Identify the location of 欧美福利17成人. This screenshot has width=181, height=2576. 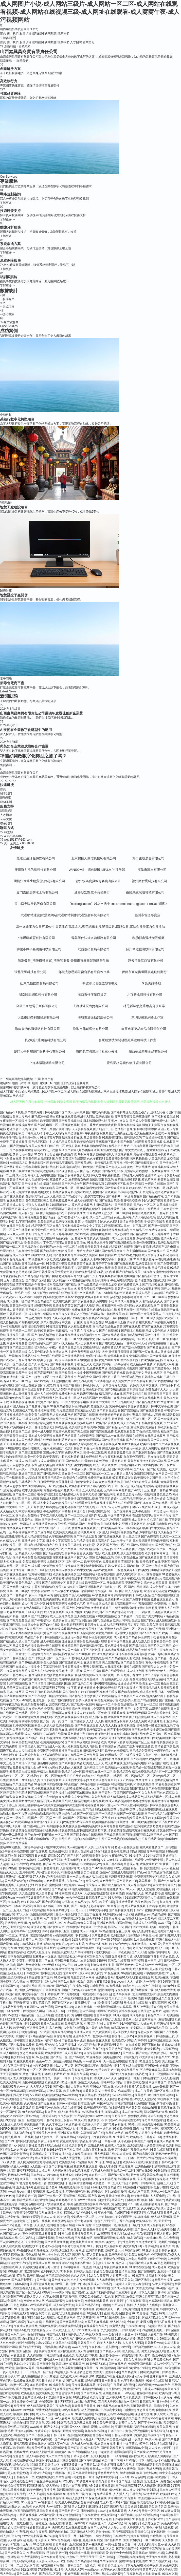
(35, 1461).